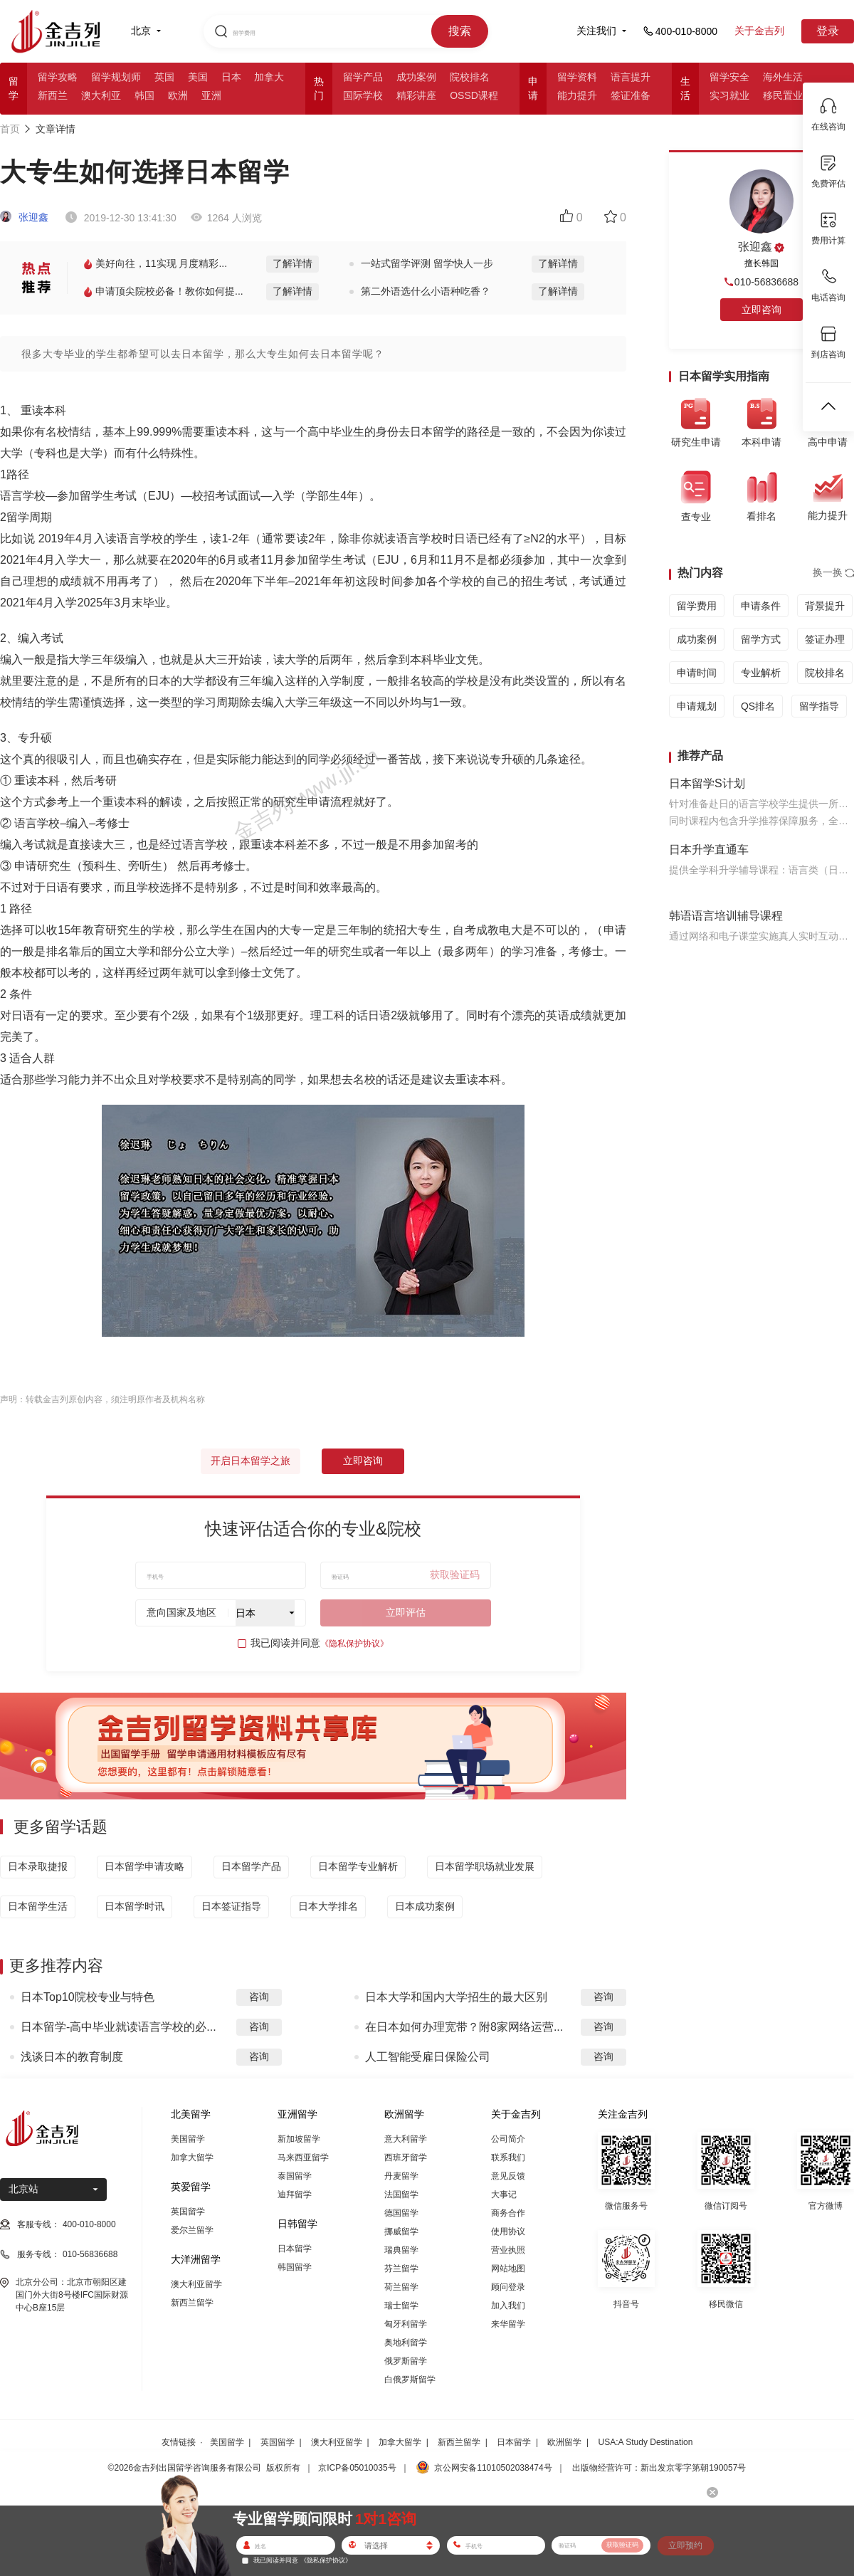 This screenshot has width=854, height=2576. Describe the element at coordinates (38, 1866) in the screenshot. I see `日本录取捷报` at that location.